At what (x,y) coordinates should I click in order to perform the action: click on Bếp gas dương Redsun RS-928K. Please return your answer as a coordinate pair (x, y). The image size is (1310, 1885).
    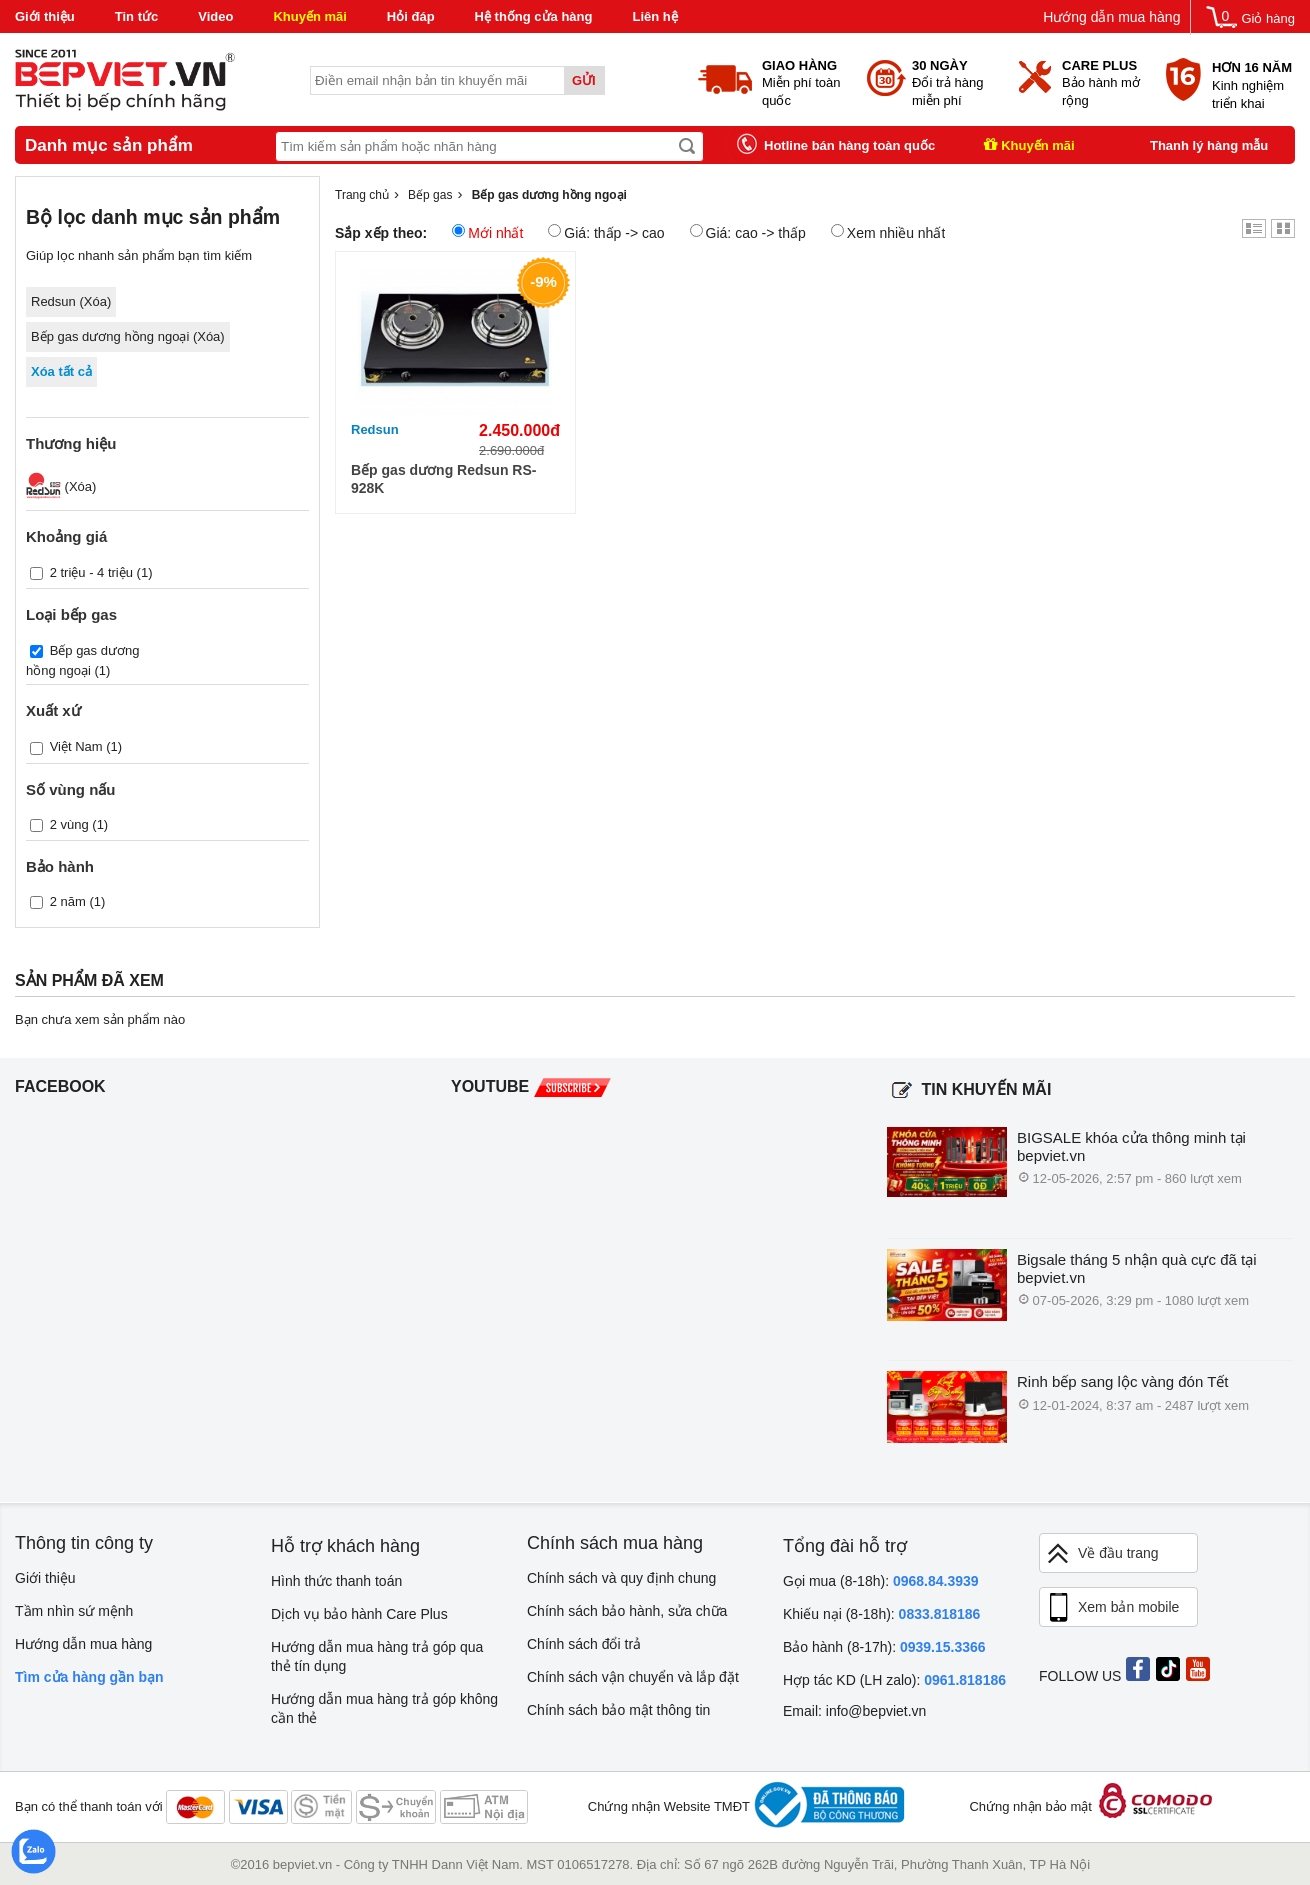
    Looking at the image, I should click on (443, 479).